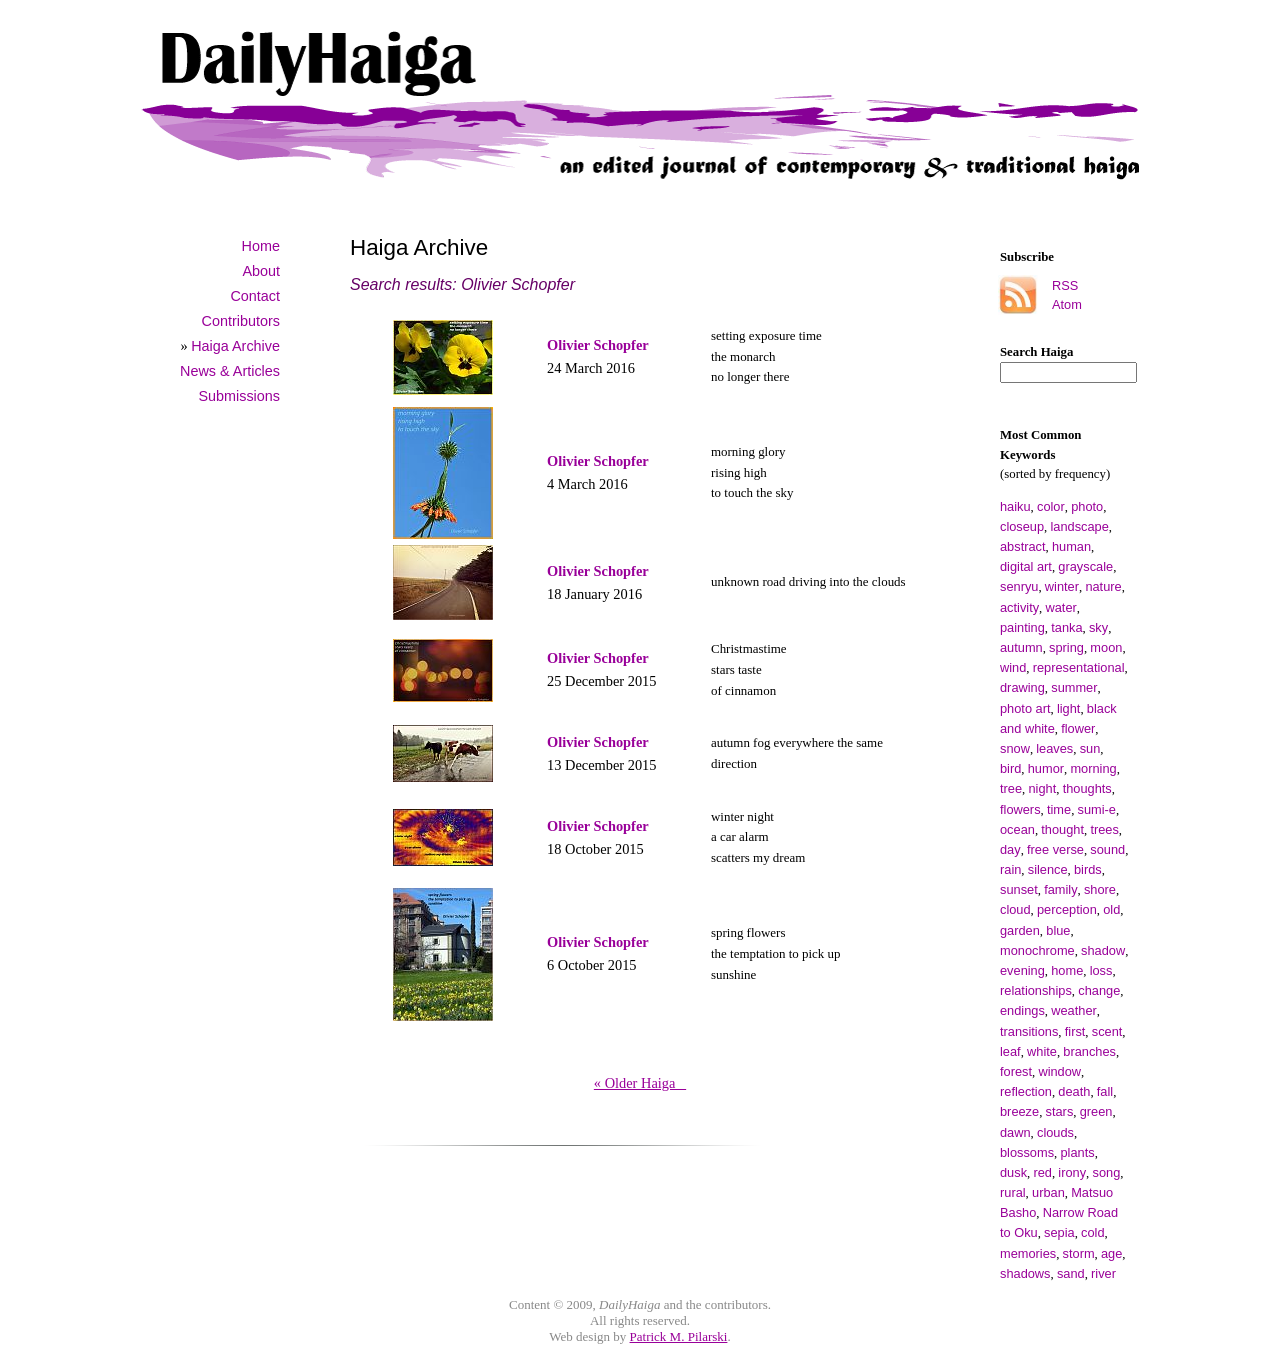  What do you see at coordinates (1103, 1273) in the screenshot?
I see `river` at bounding box center [1103, 1273].